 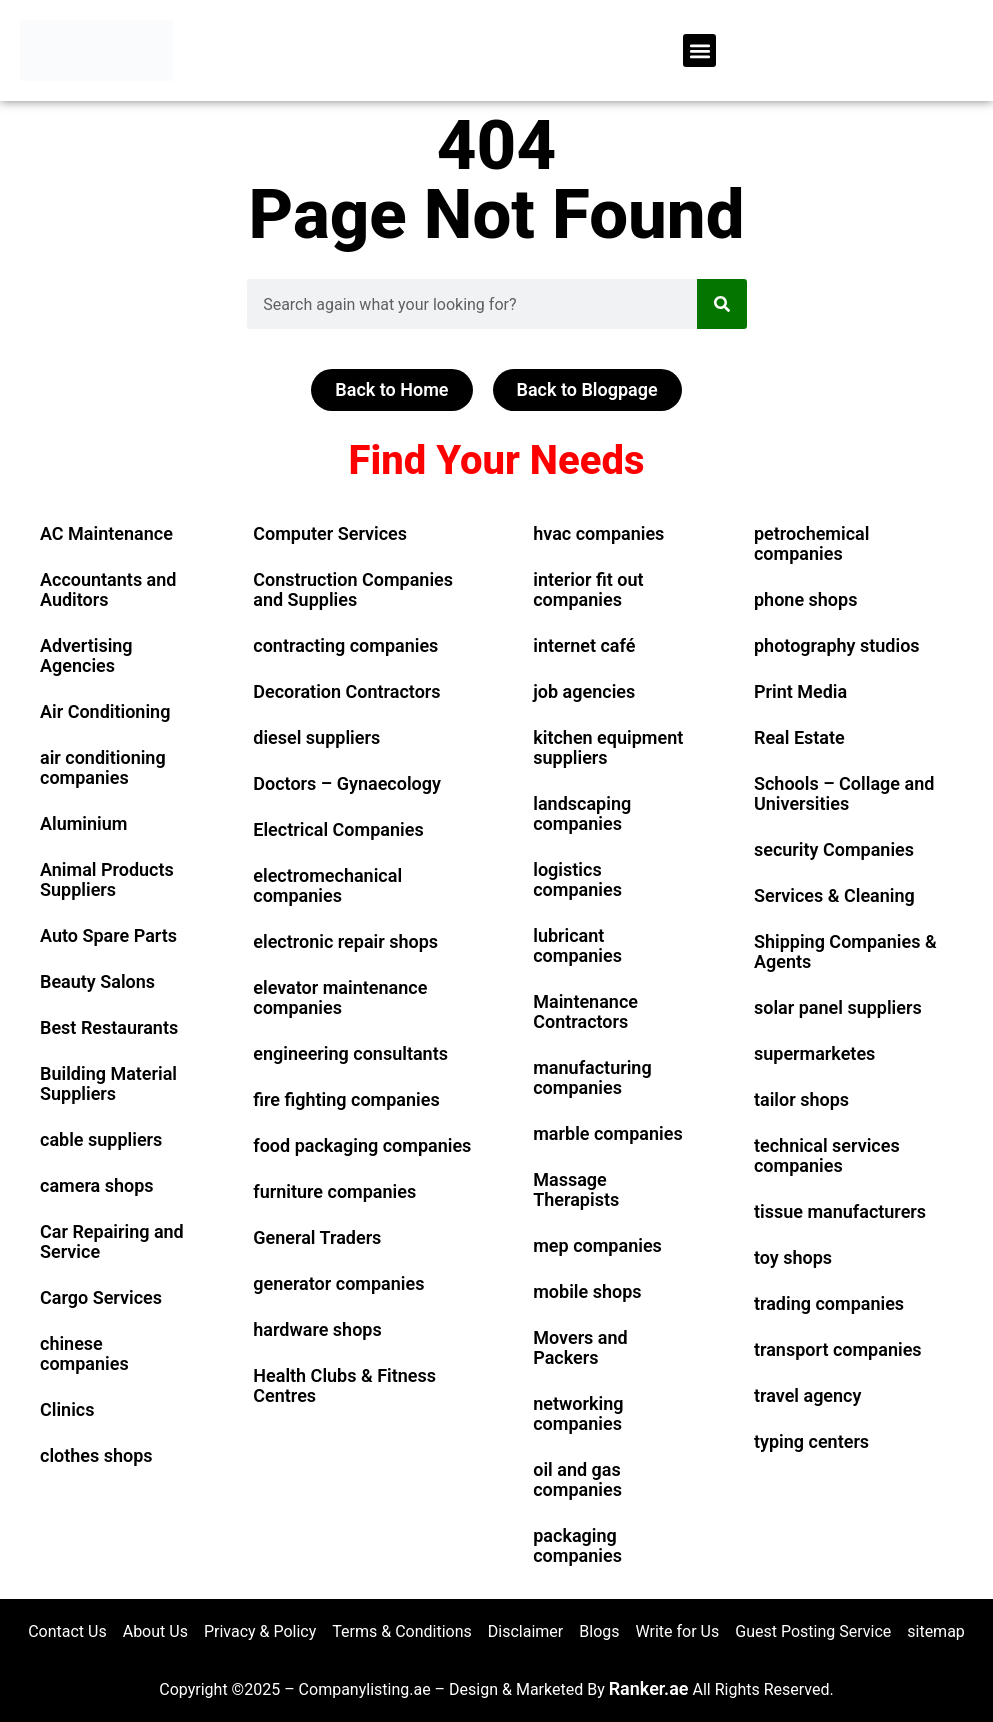 What do you see at coordinates (97, 981) in the screenshot?
I see `Beauty Salons` at bounding box center [97, 981].